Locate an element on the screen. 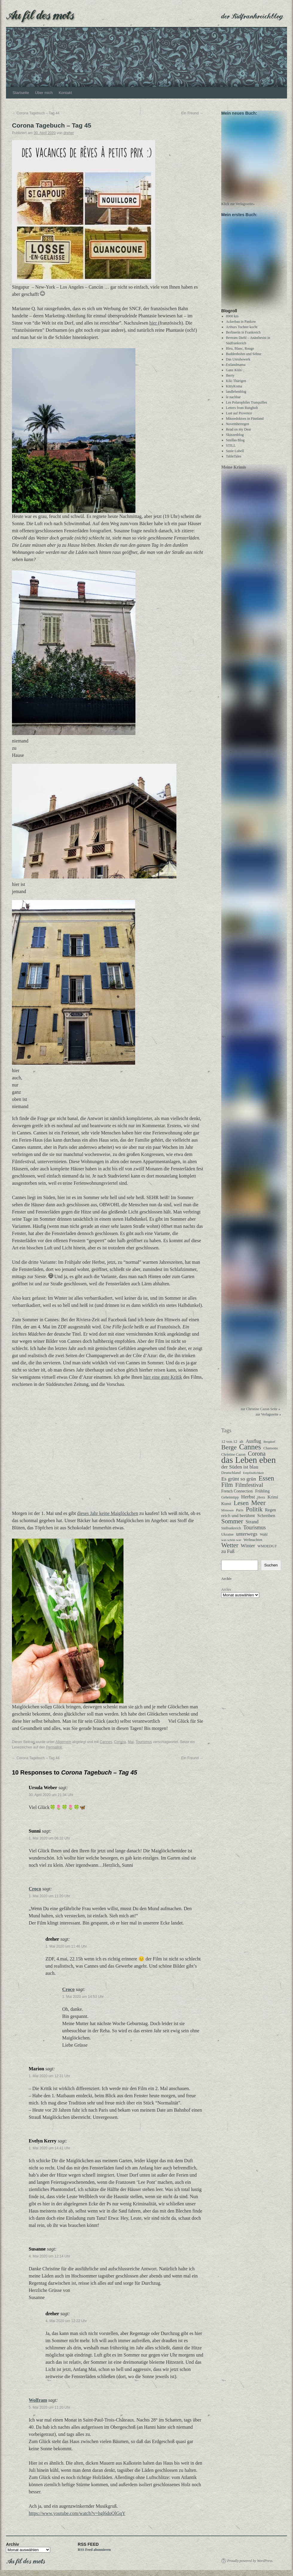  5. Mai 2020 um 11:20 Uhr is located at coordinates (49, 2407).